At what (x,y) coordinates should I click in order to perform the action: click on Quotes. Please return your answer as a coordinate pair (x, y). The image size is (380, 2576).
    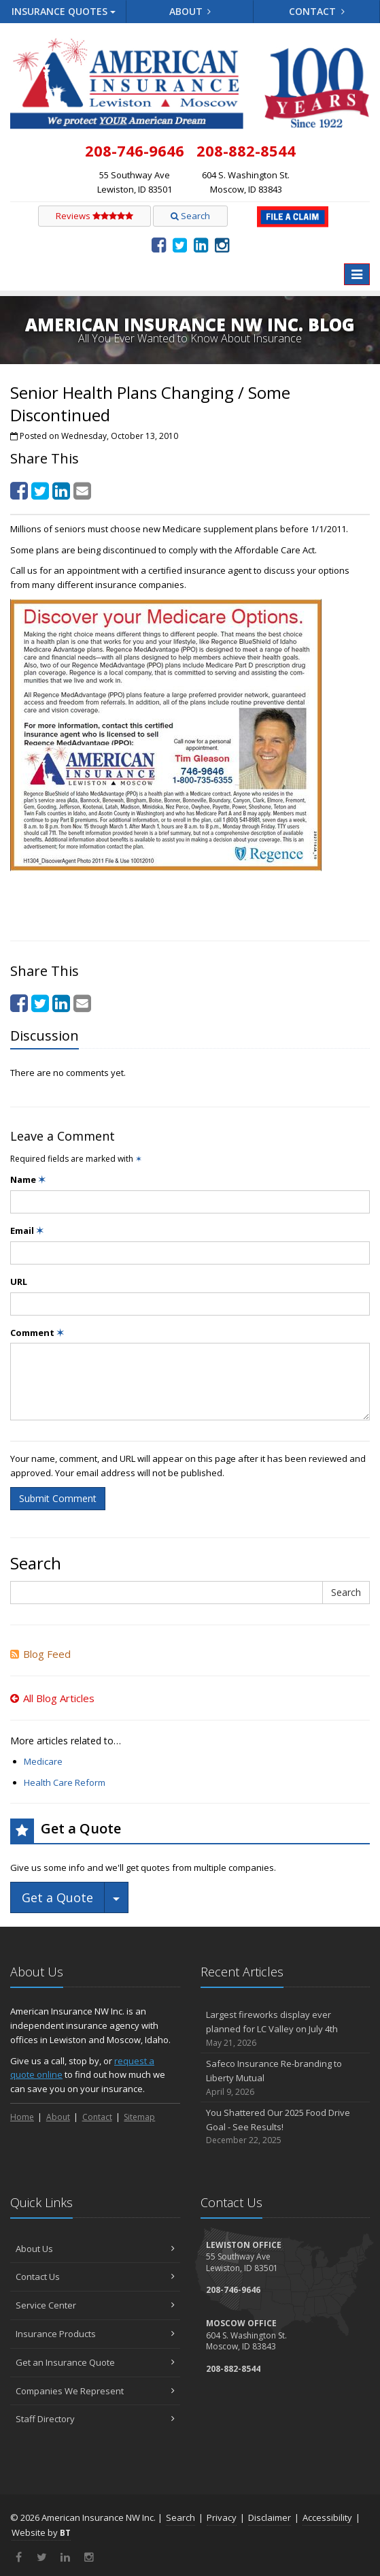
    Looking at the image, I should click on (64, 11).